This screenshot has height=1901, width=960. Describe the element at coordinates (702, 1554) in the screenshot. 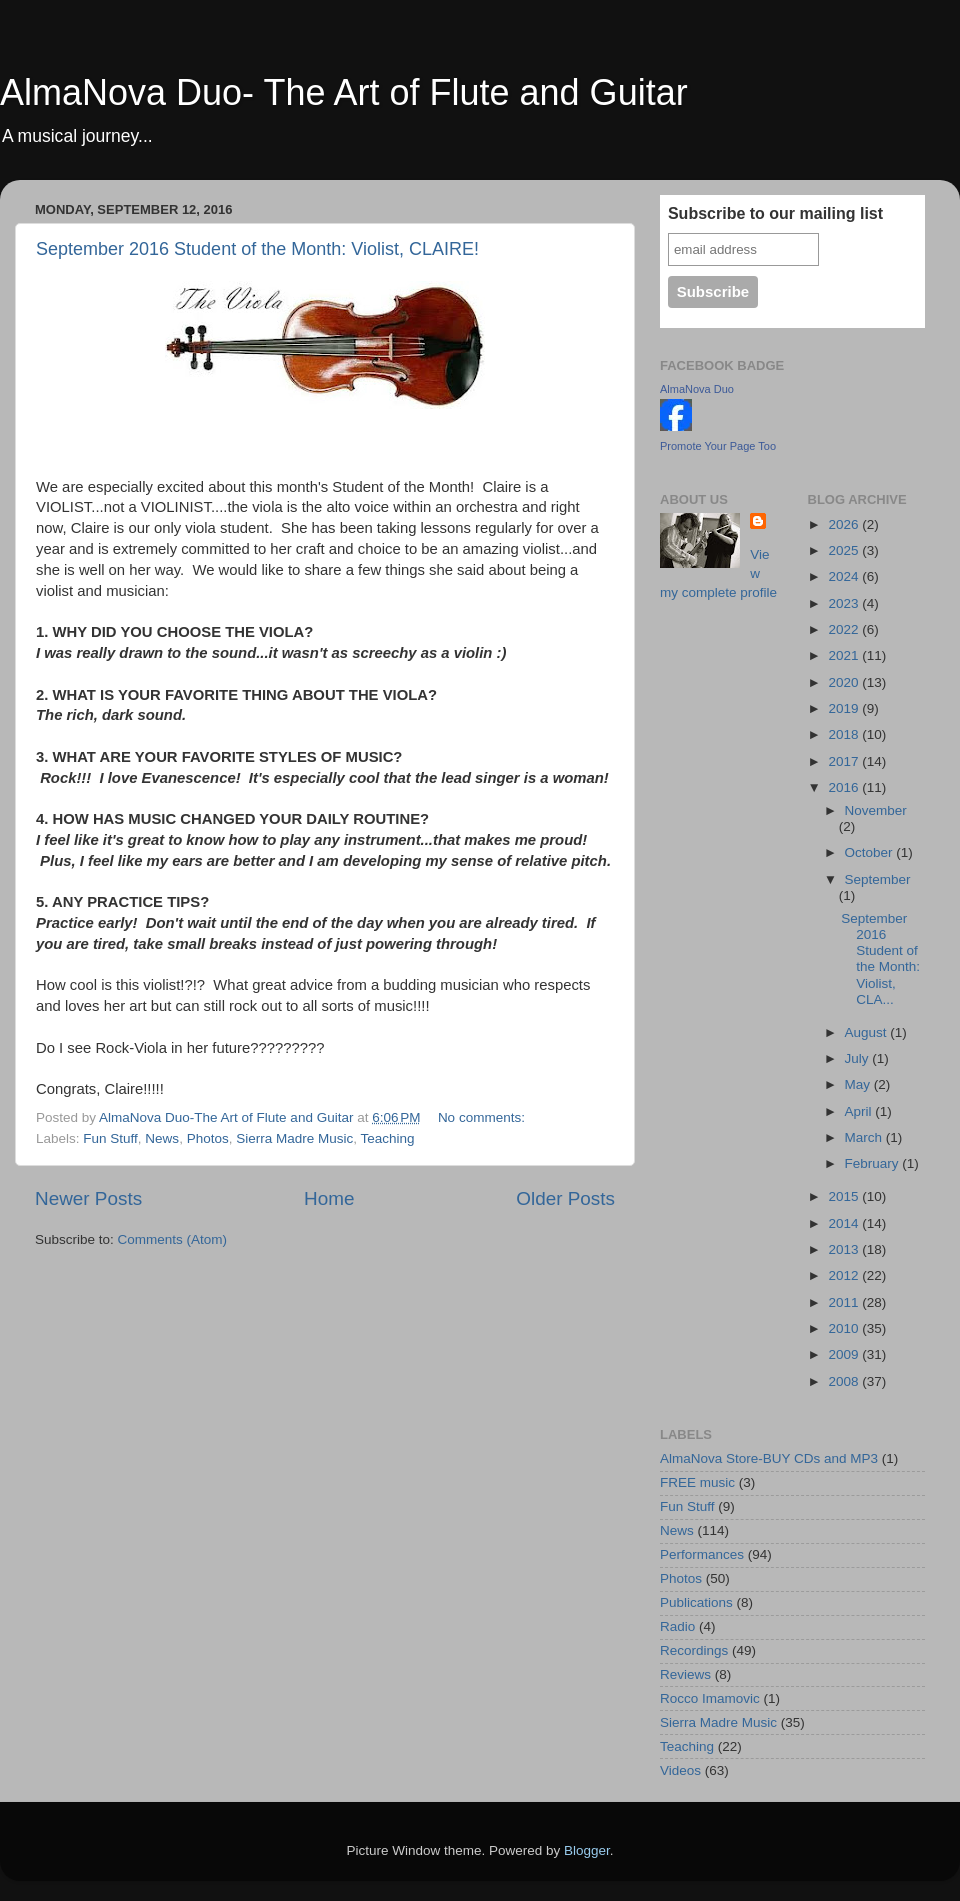

I see `Performances` at that location.